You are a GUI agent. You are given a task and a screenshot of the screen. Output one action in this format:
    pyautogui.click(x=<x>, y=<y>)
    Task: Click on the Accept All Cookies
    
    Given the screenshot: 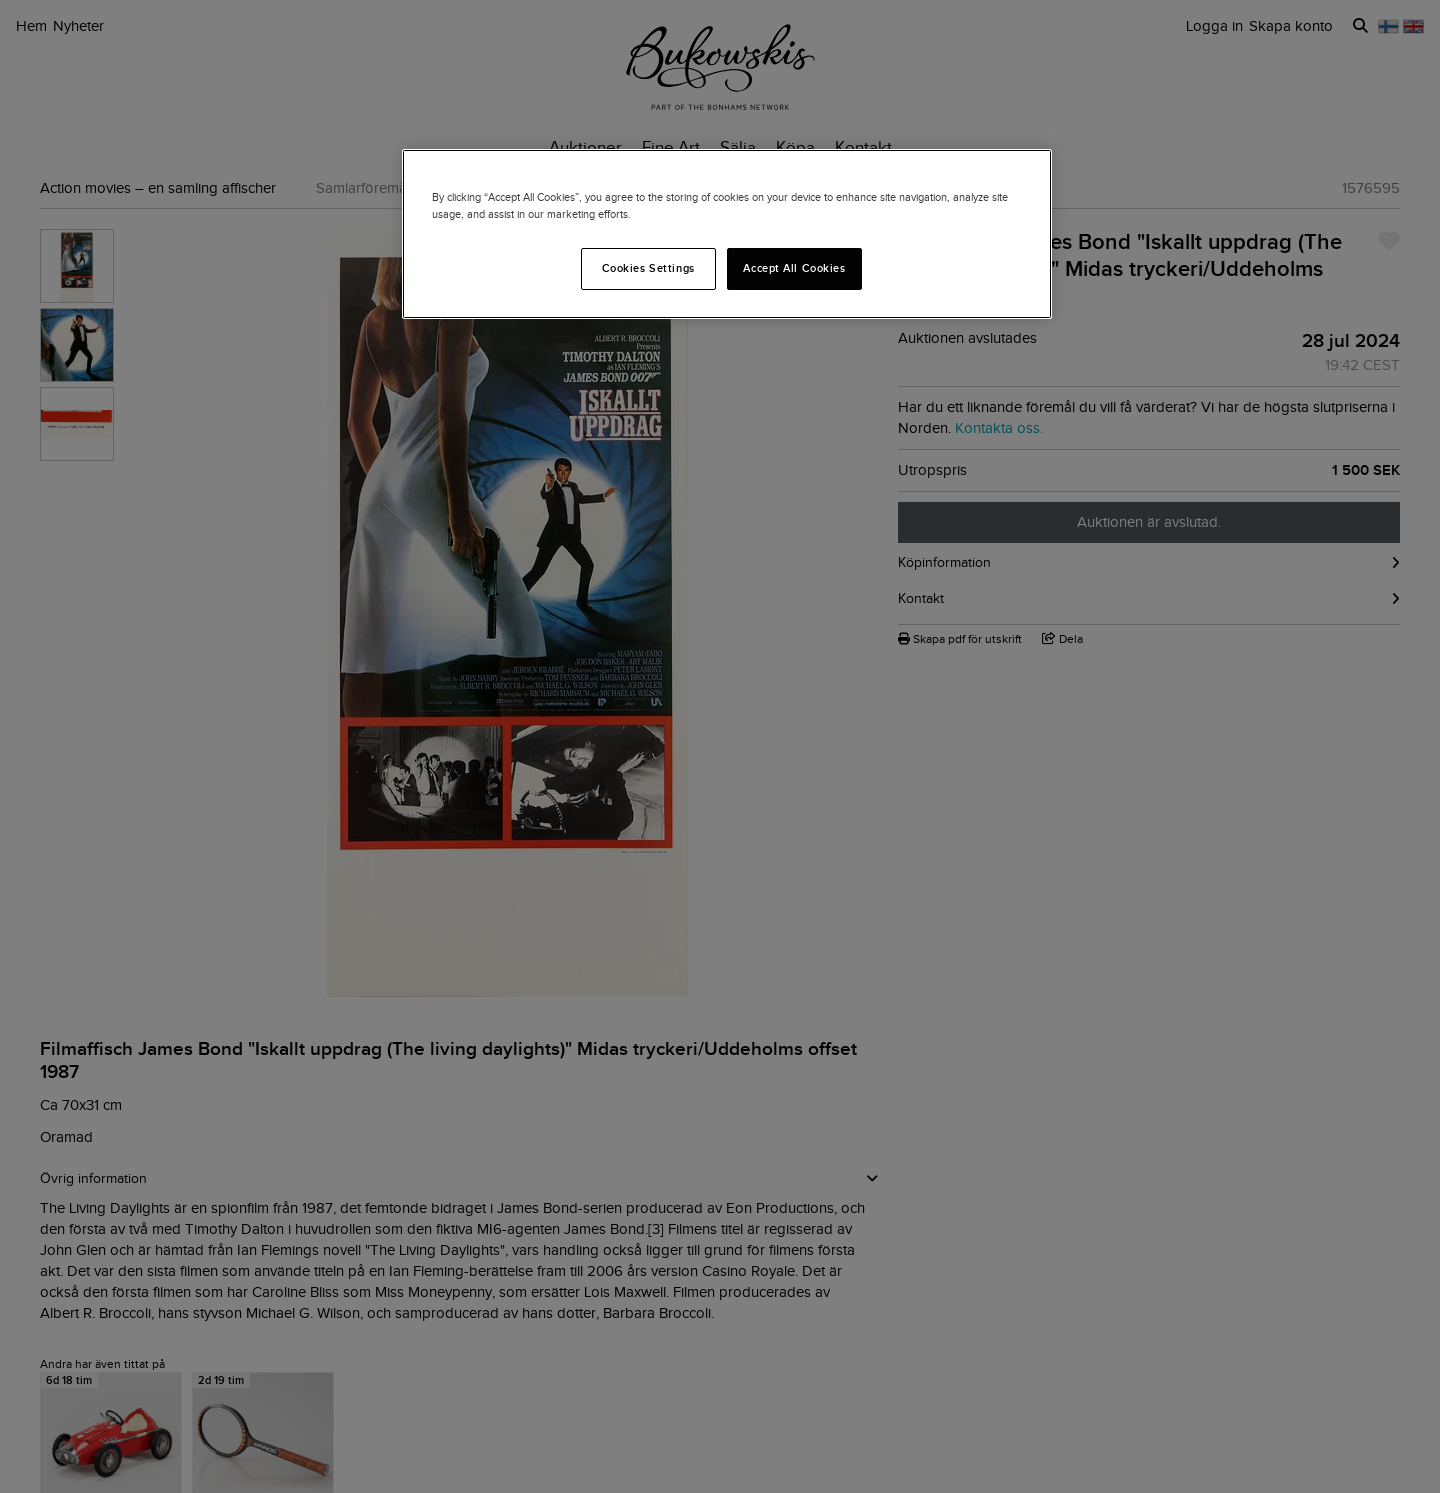 What is the action you would take?
    pyautogui.click(x=794, y=268)
    